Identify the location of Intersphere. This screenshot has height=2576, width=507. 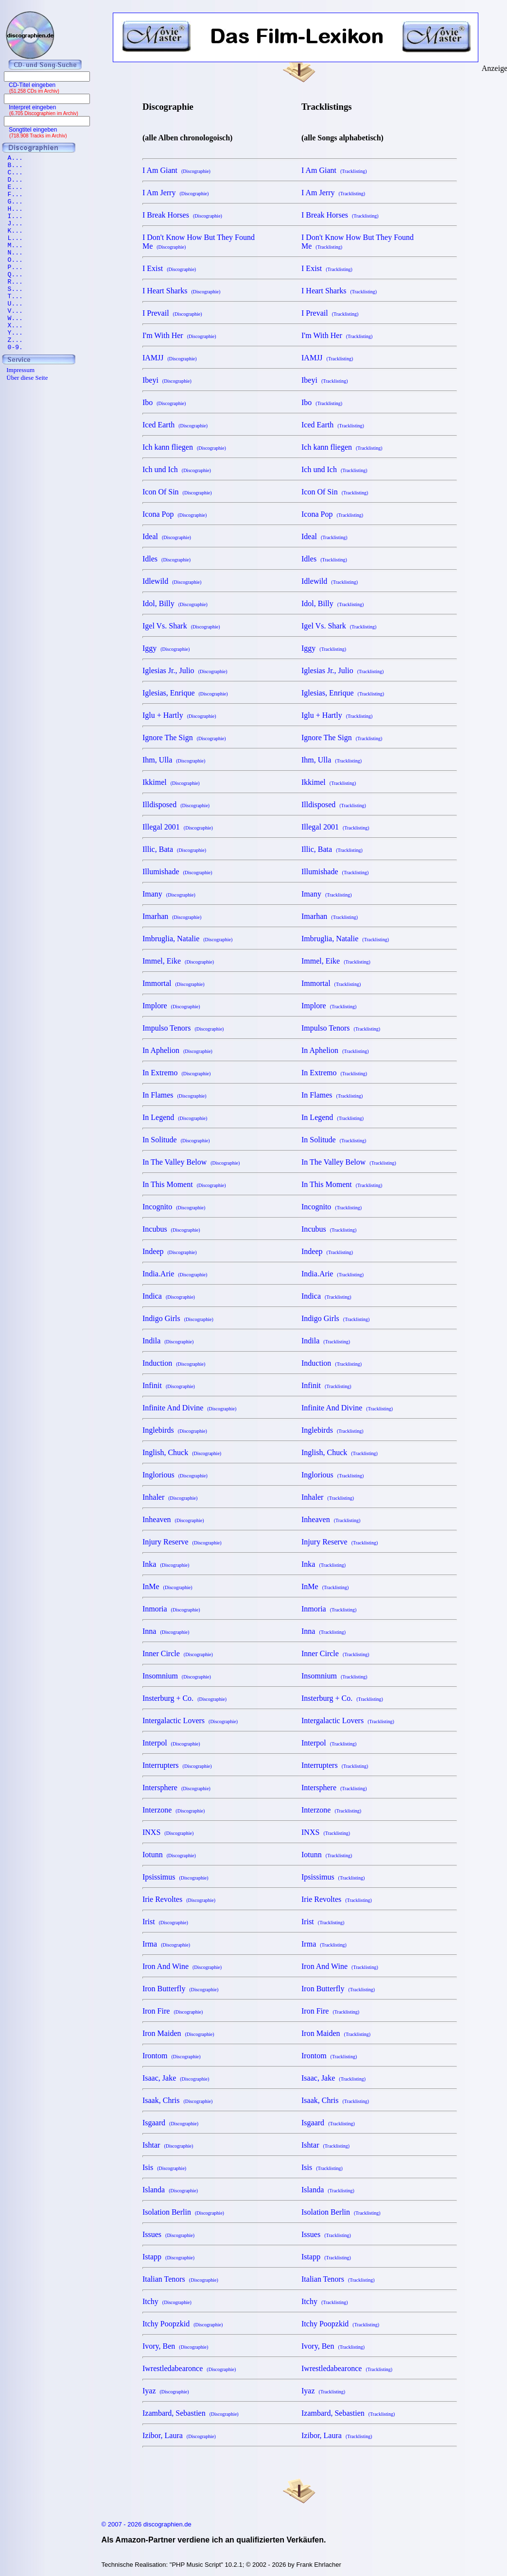
(176, 1787).